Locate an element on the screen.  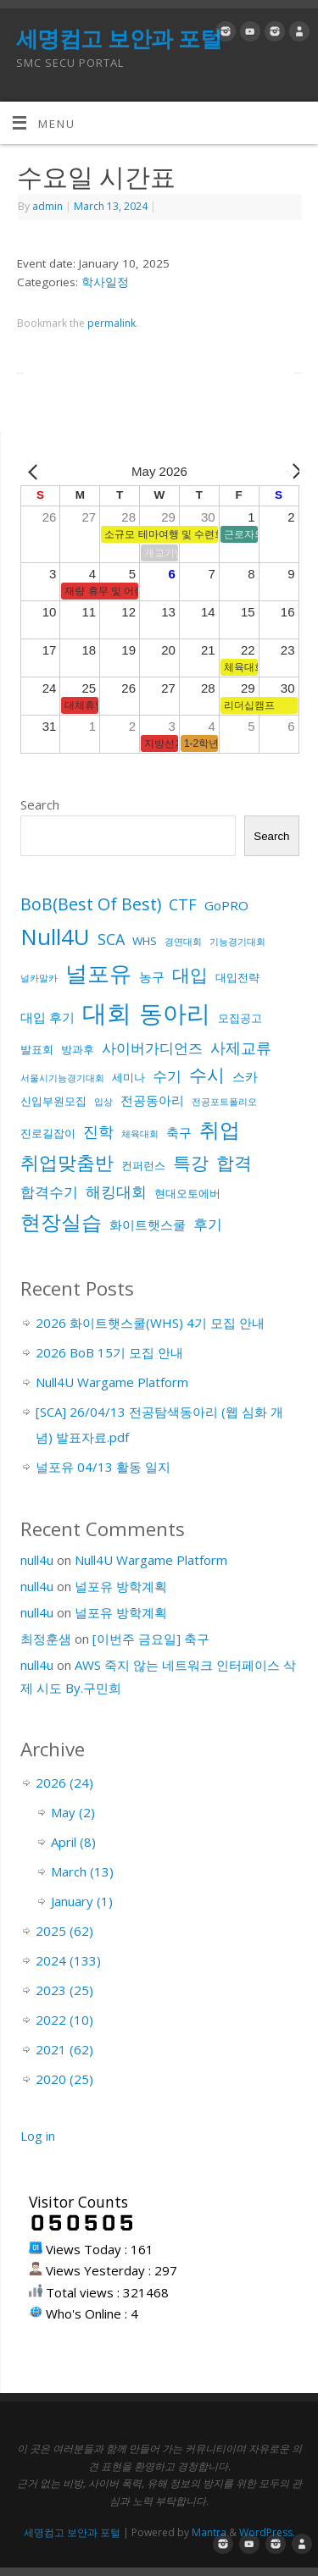
후기 [후기 (4 items)] is located at coordinates (207, 1224).